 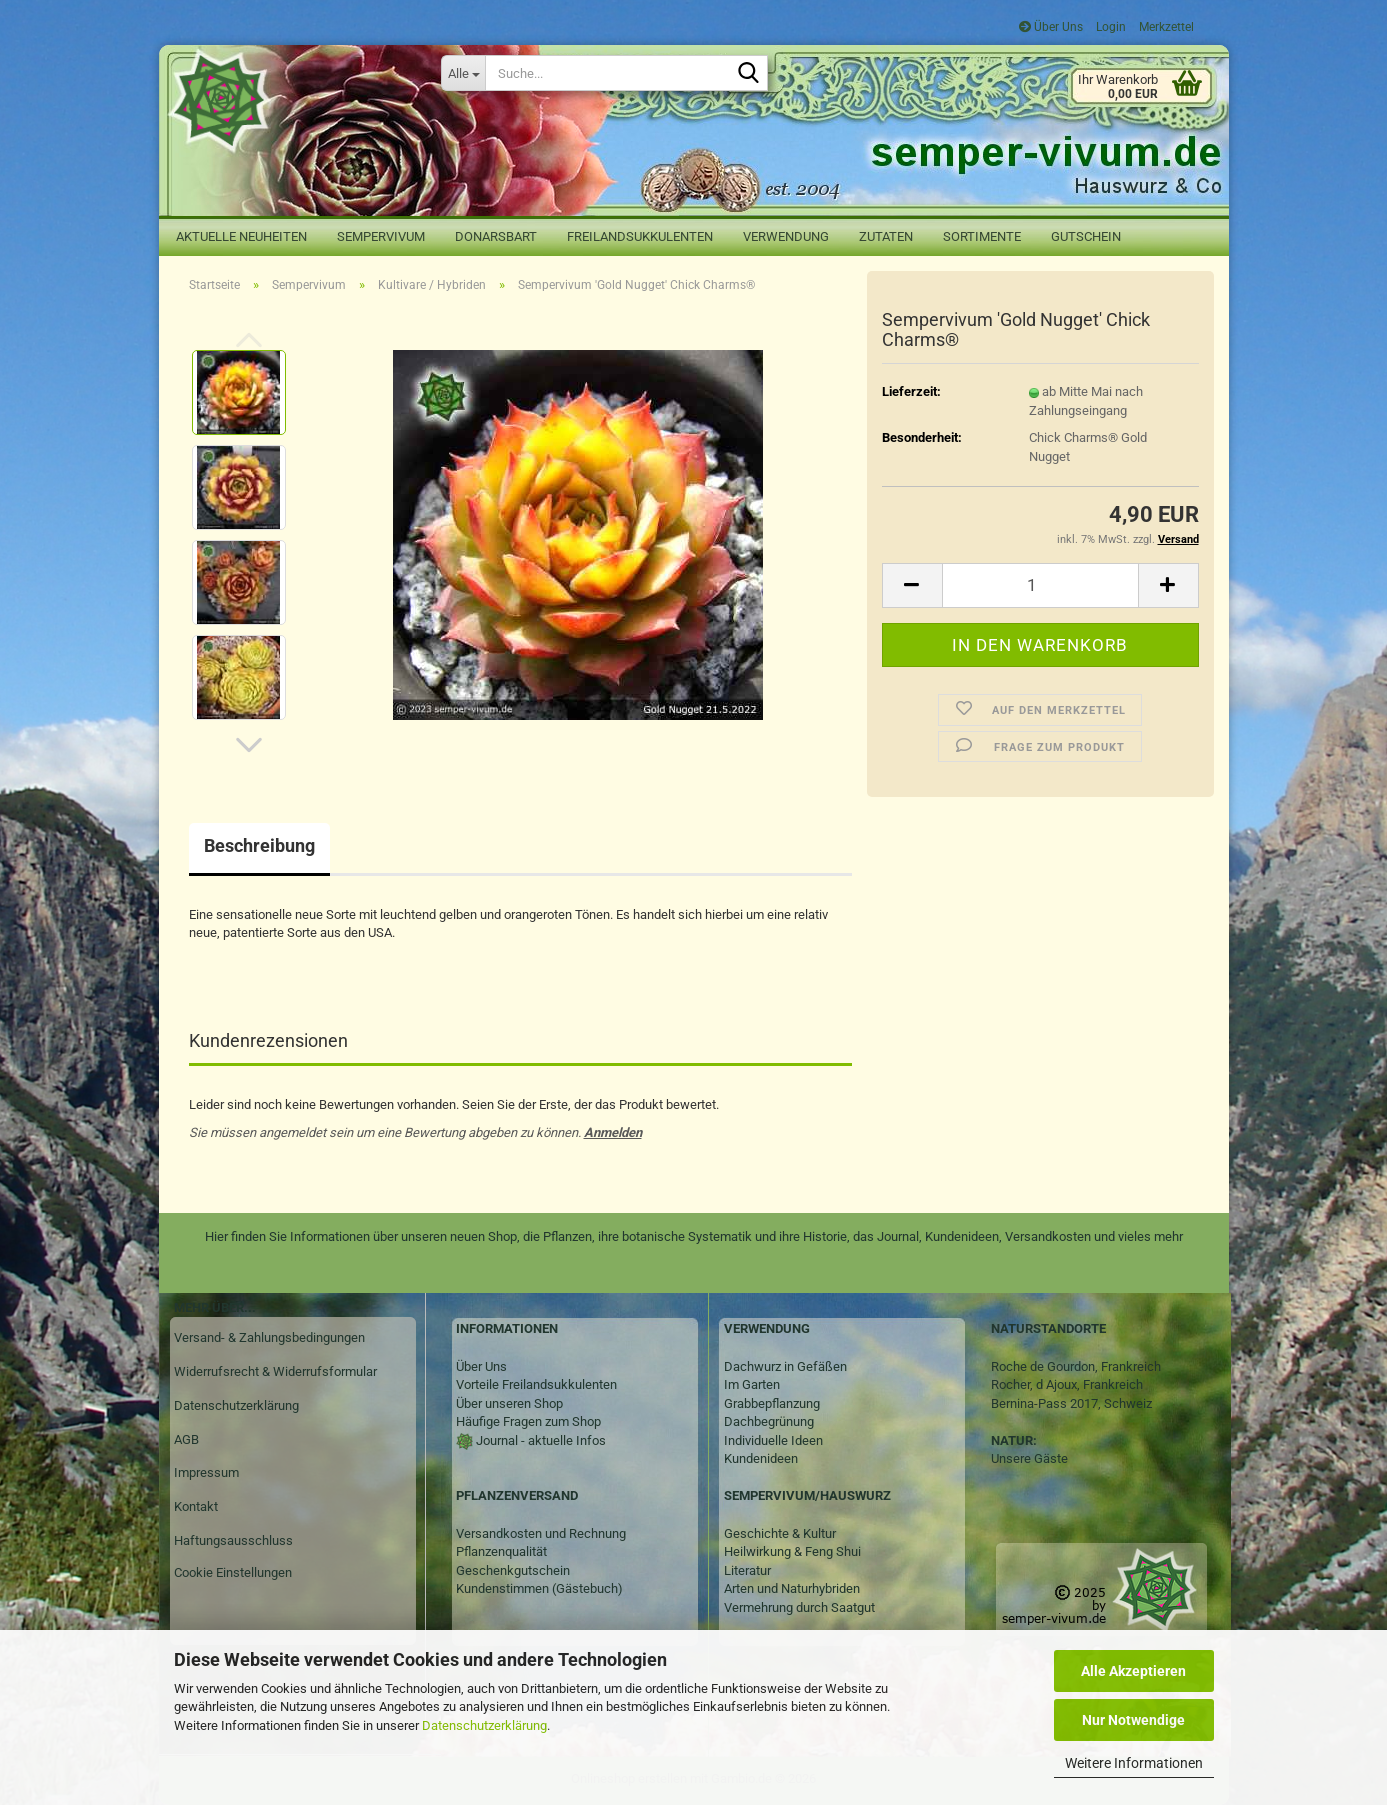 What do you see at coordinates (1051, 27) in the screenshot?
I see `Über Uns` at bounding box center [1051, 27].